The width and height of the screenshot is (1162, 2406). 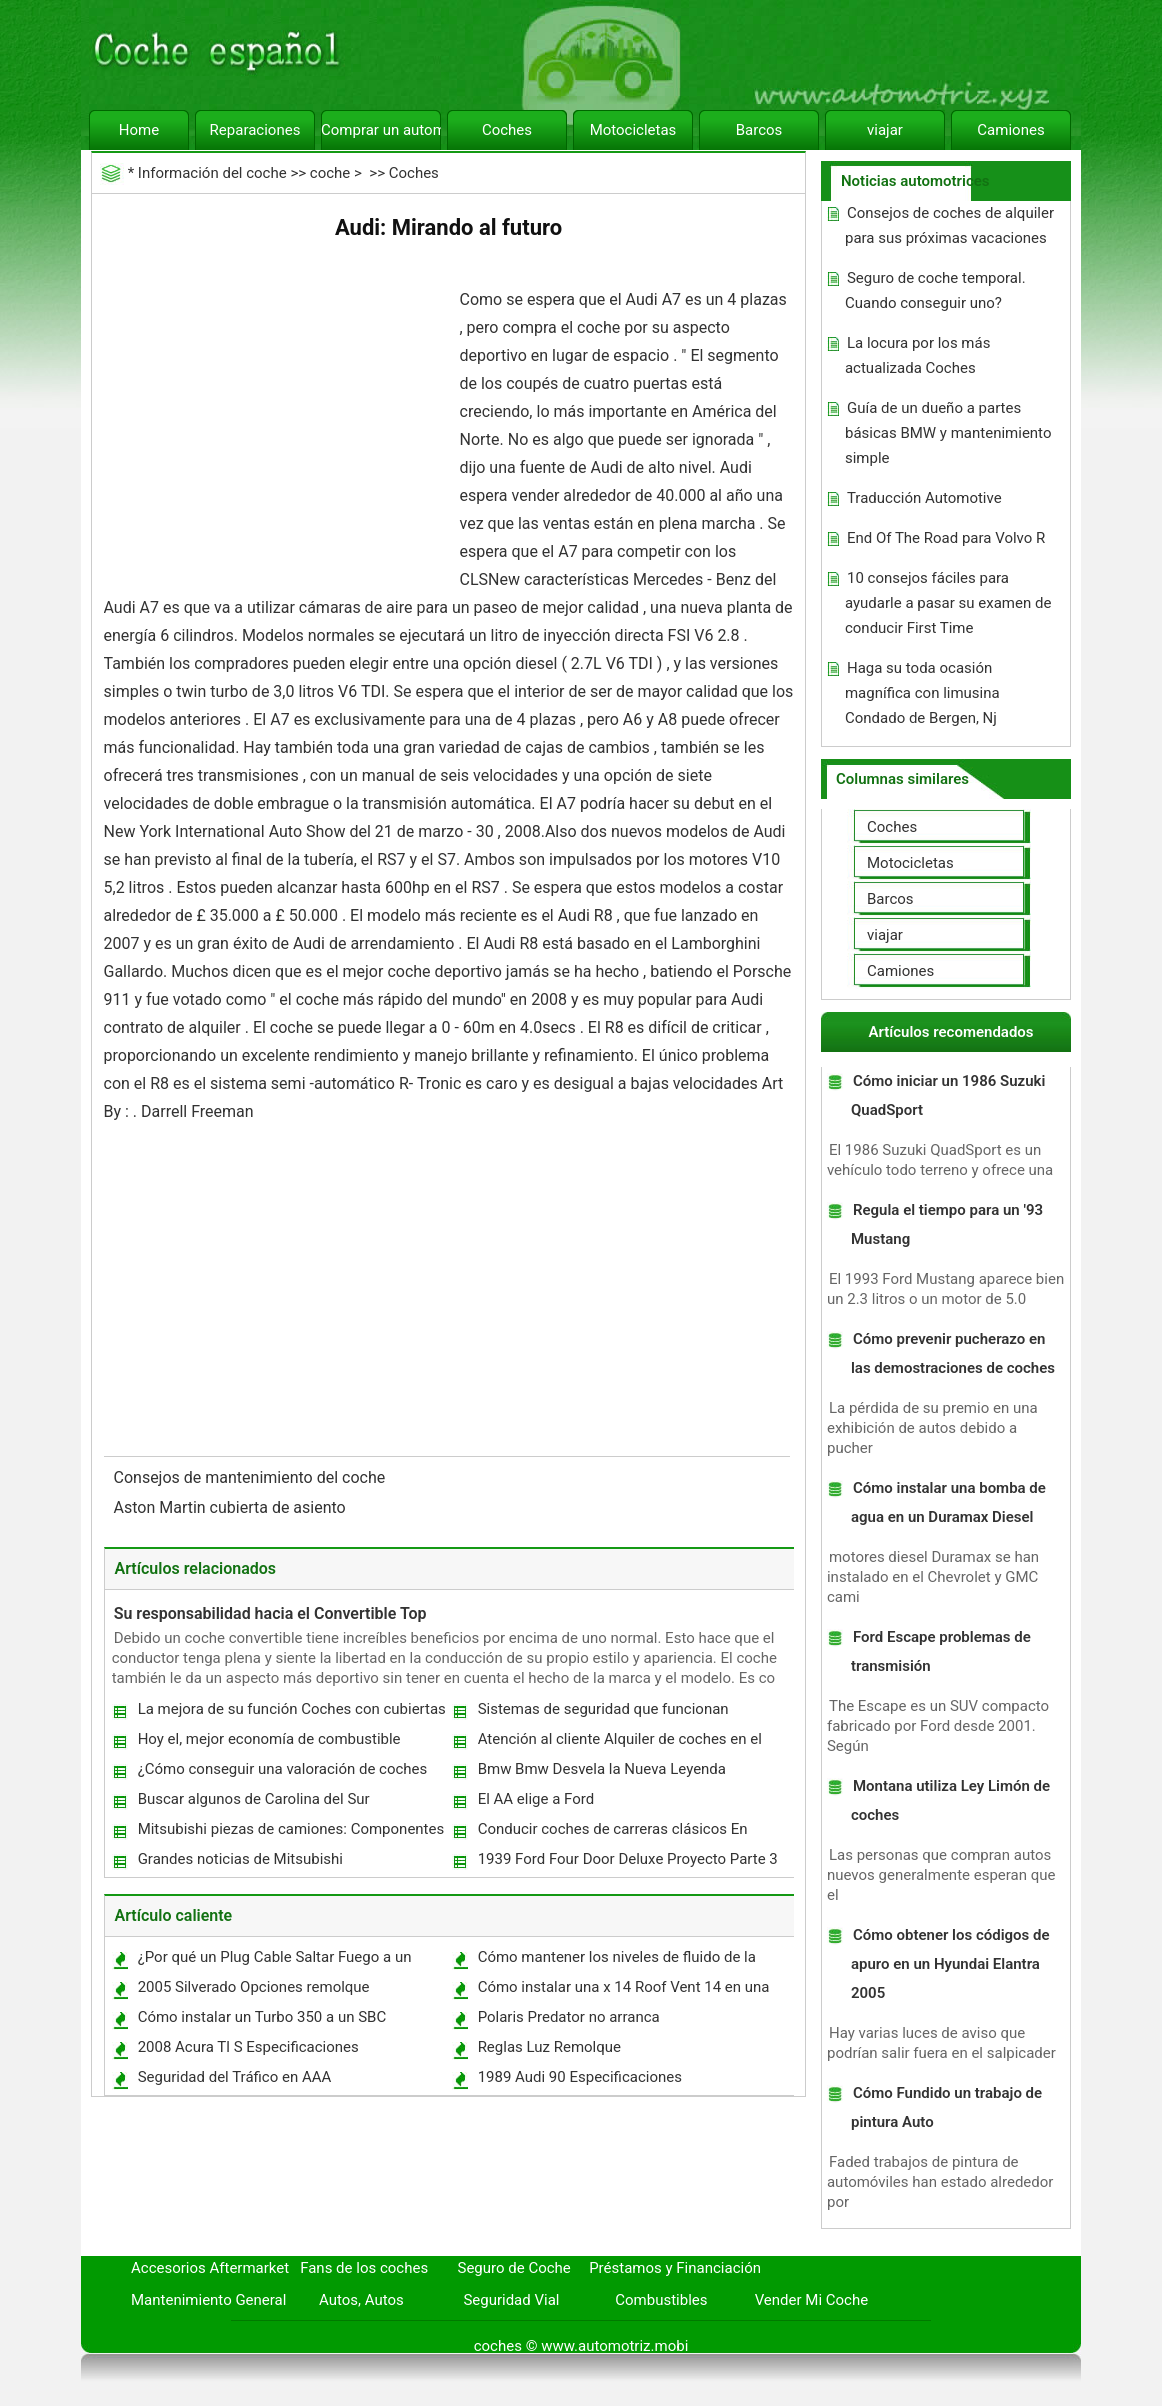 I want to click on ¿Por qué un Plug Cable Saltar Fuego a un bloque de motor?, so click(x=274, y=1961).